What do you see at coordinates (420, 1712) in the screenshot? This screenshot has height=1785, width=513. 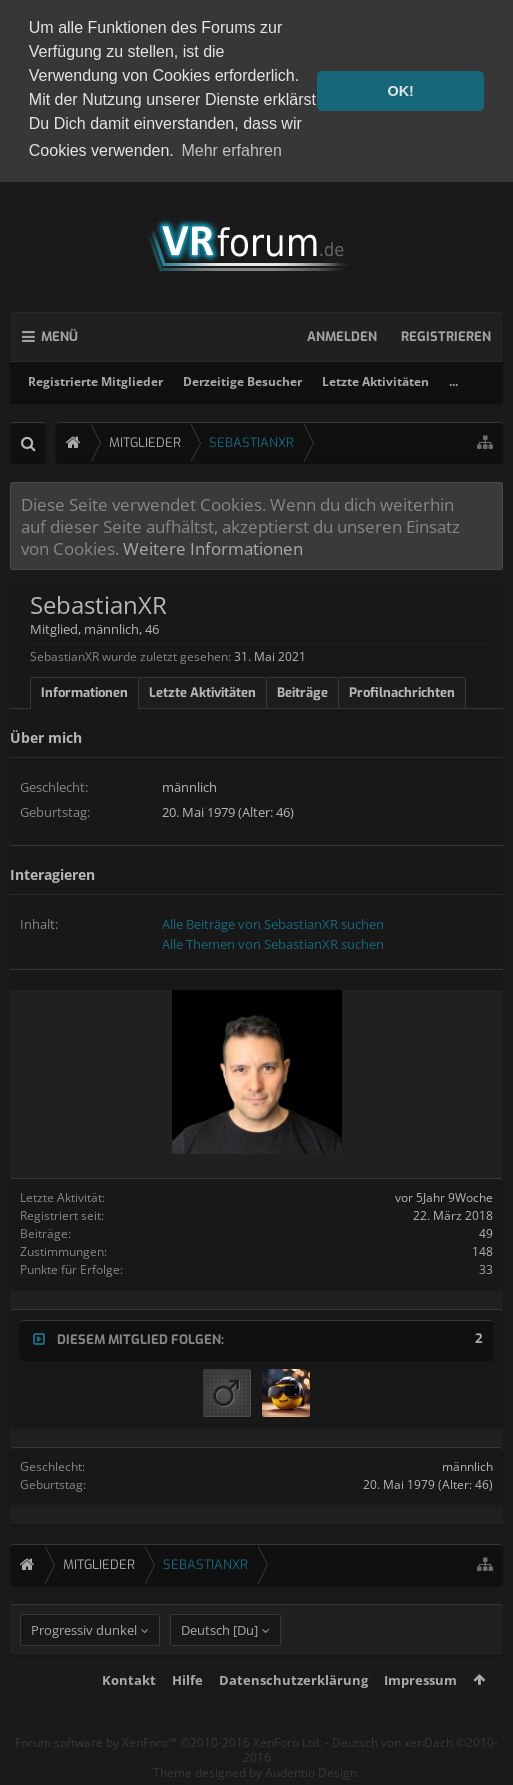 I see `Impressum` at bounding box center [420, 1712].